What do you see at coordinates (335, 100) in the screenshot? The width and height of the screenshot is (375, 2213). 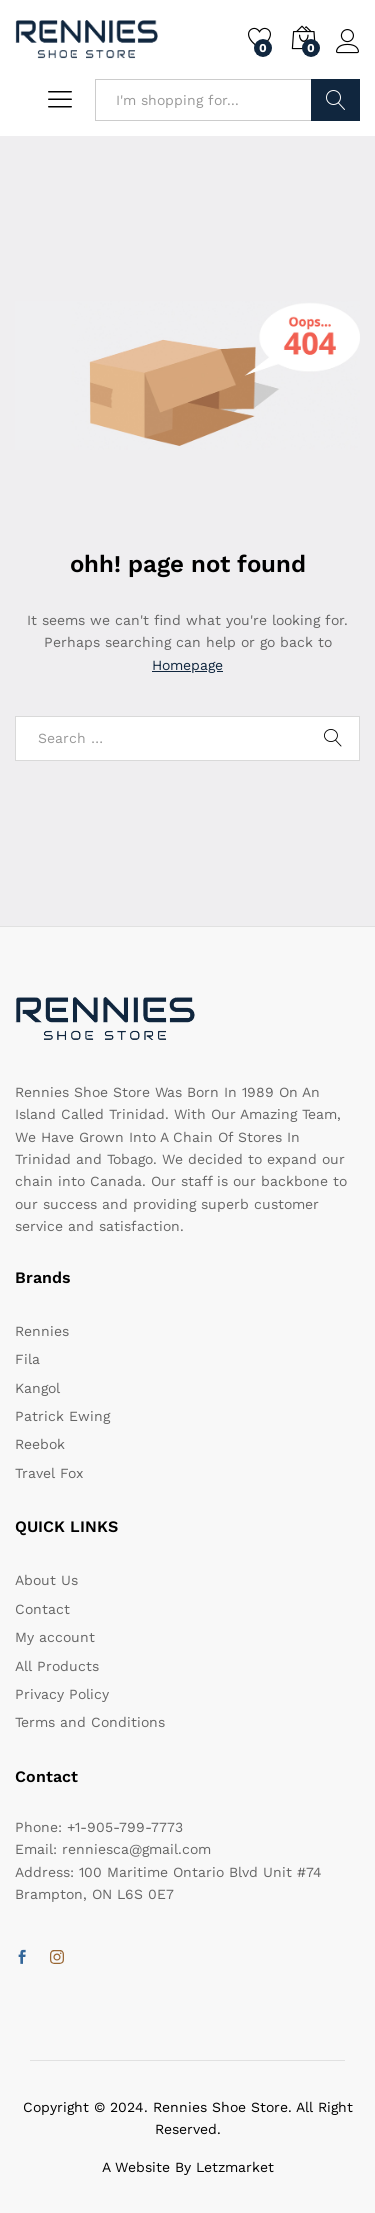 I see `Search` at bounding box center [335, 100].